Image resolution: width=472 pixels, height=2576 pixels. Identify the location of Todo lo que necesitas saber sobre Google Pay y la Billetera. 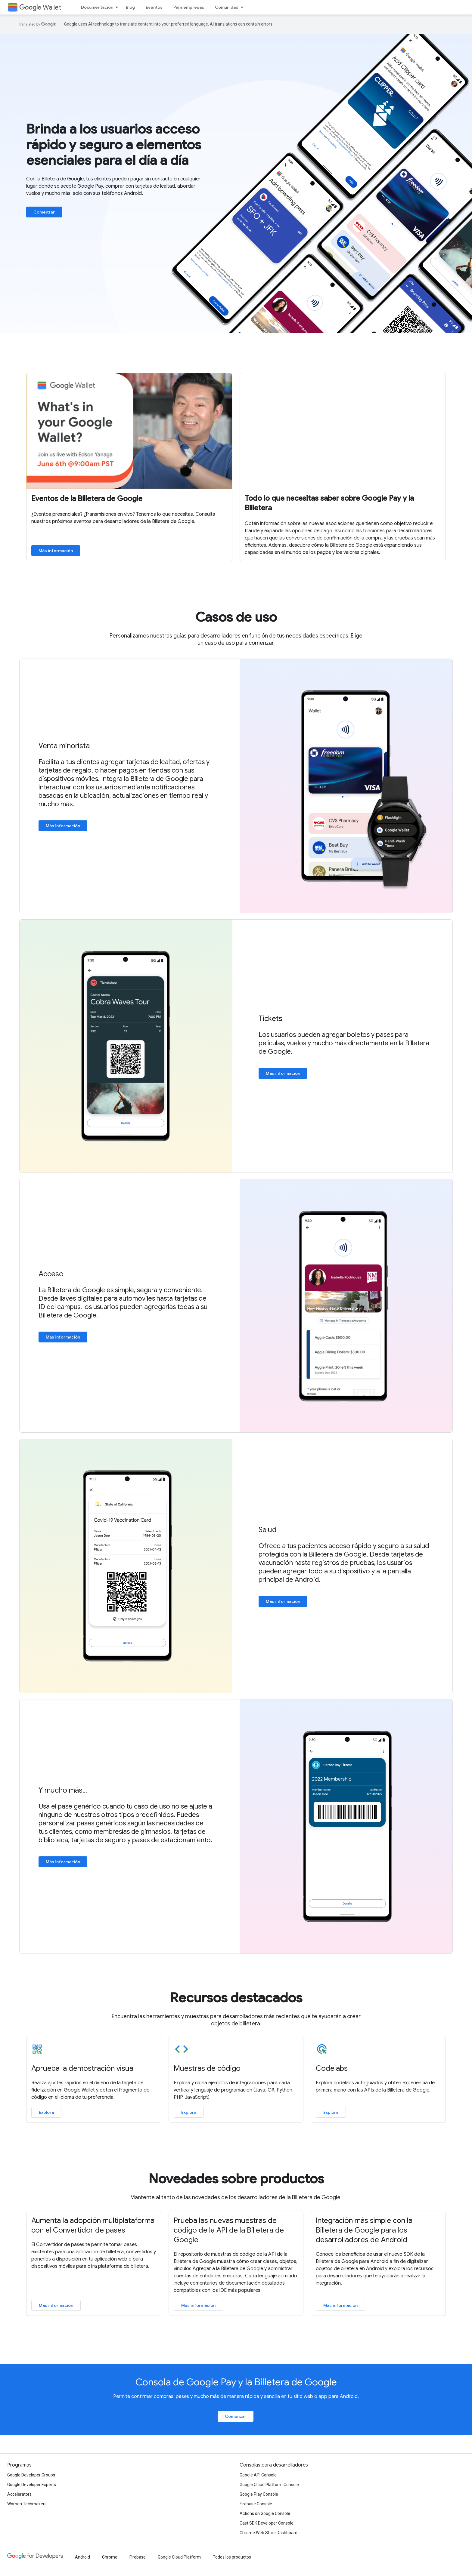
(329, 503).